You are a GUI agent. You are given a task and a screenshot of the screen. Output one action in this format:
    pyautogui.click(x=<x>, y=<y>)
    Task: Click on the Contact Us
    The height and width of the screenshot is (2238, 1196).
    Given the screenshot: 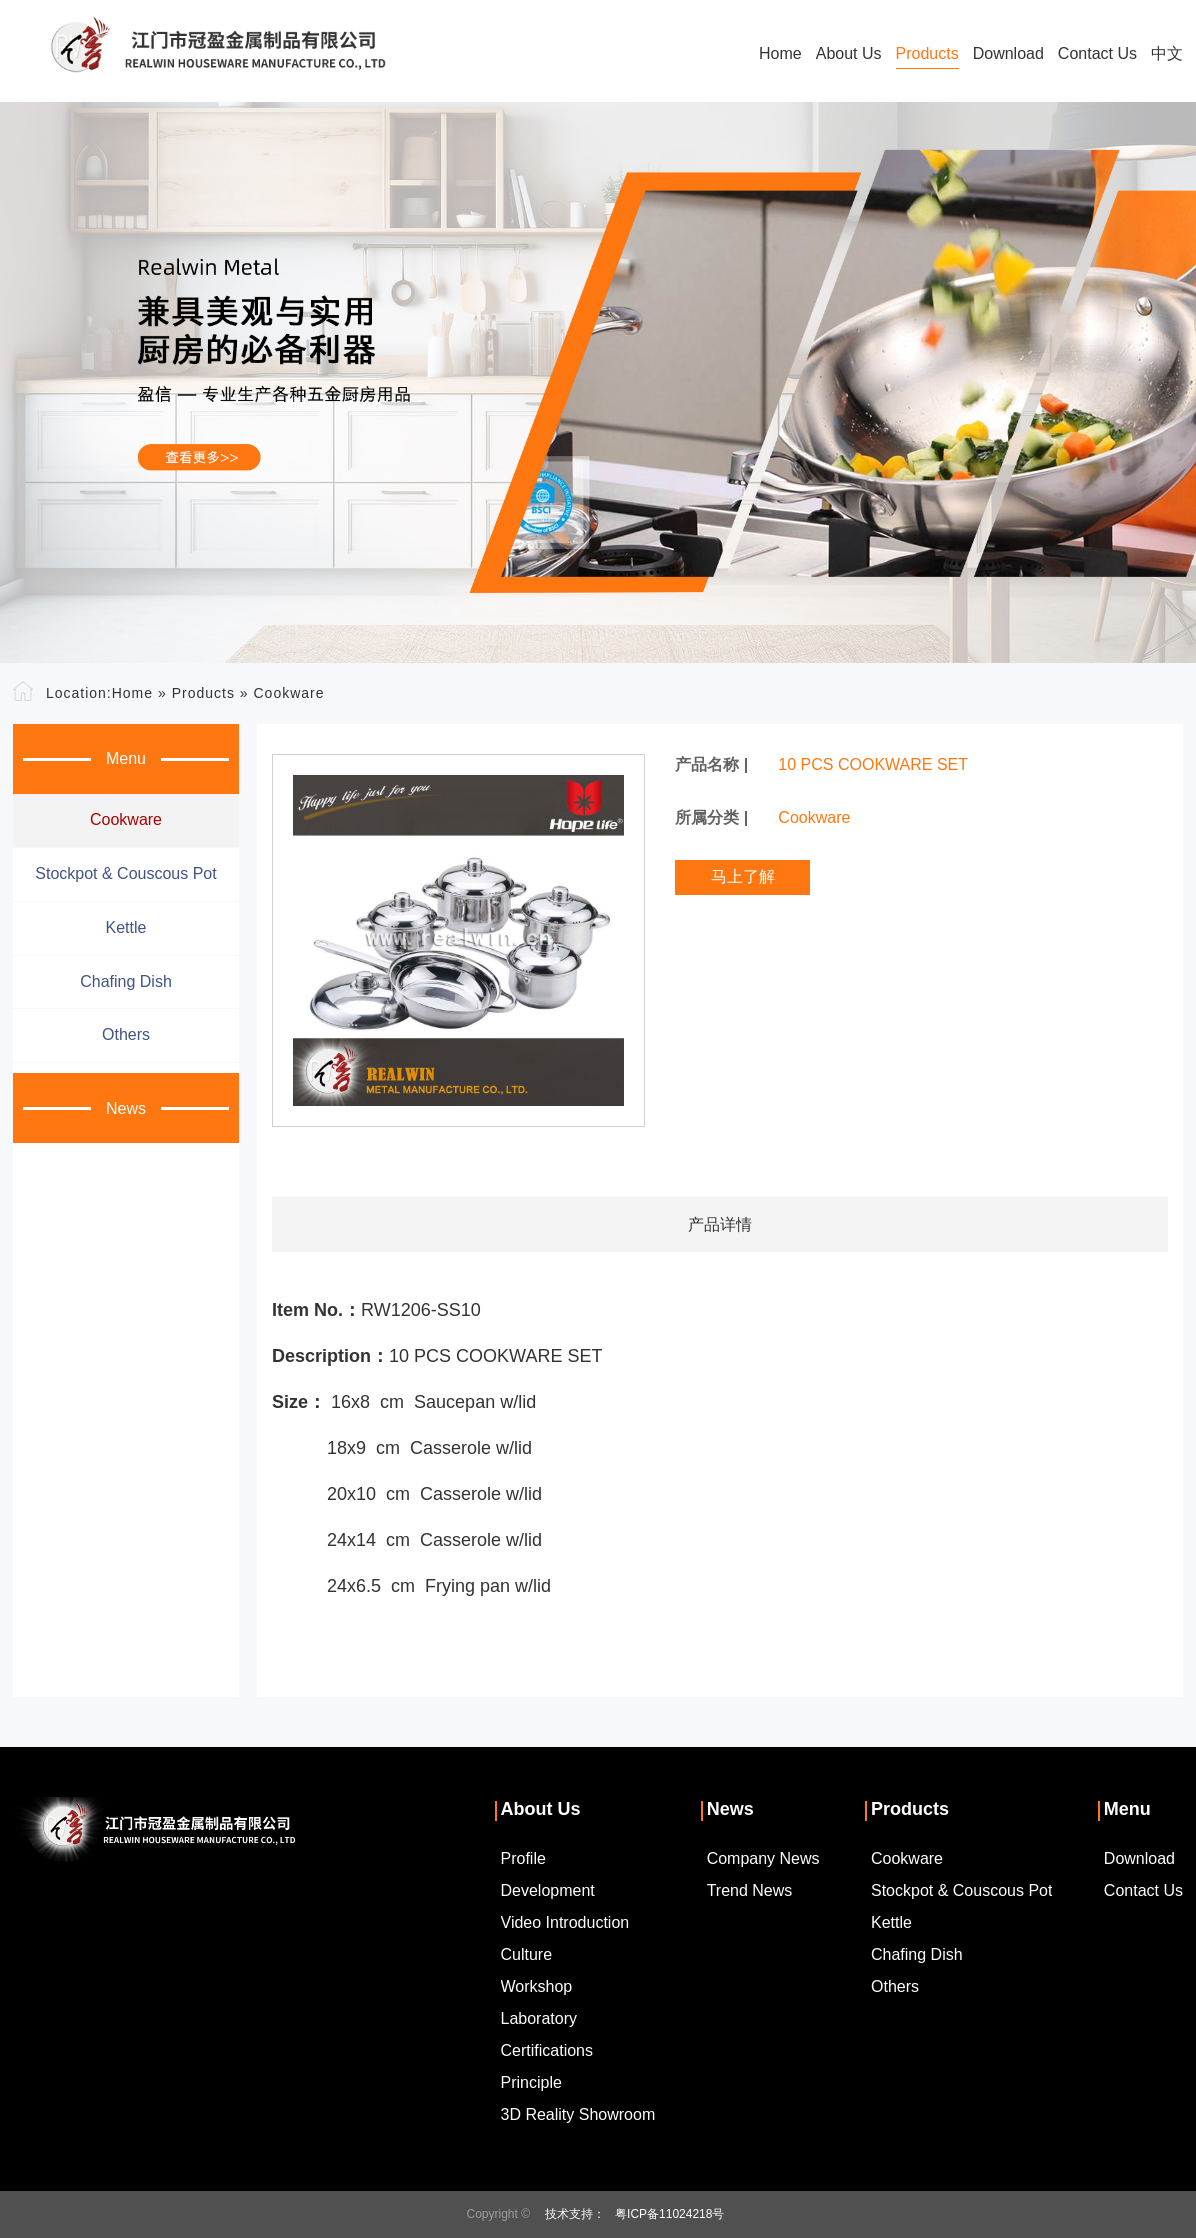 What is the action you would take?
    pyautogui.click(x=1097, y=53)
    